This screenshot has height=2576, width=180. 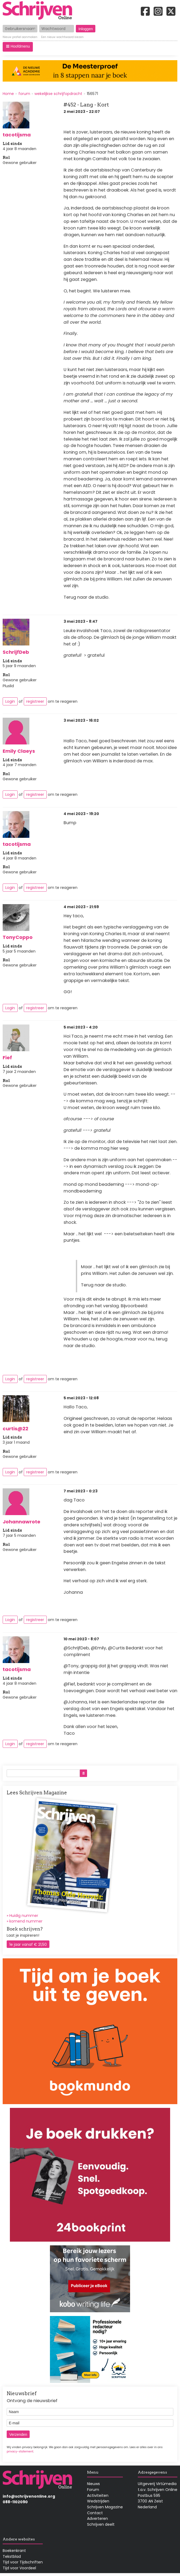 What do you see at coordinates (14, 2550) in the screenshot?
I see `Boekenkrant` at bounding box center [14, 2550].